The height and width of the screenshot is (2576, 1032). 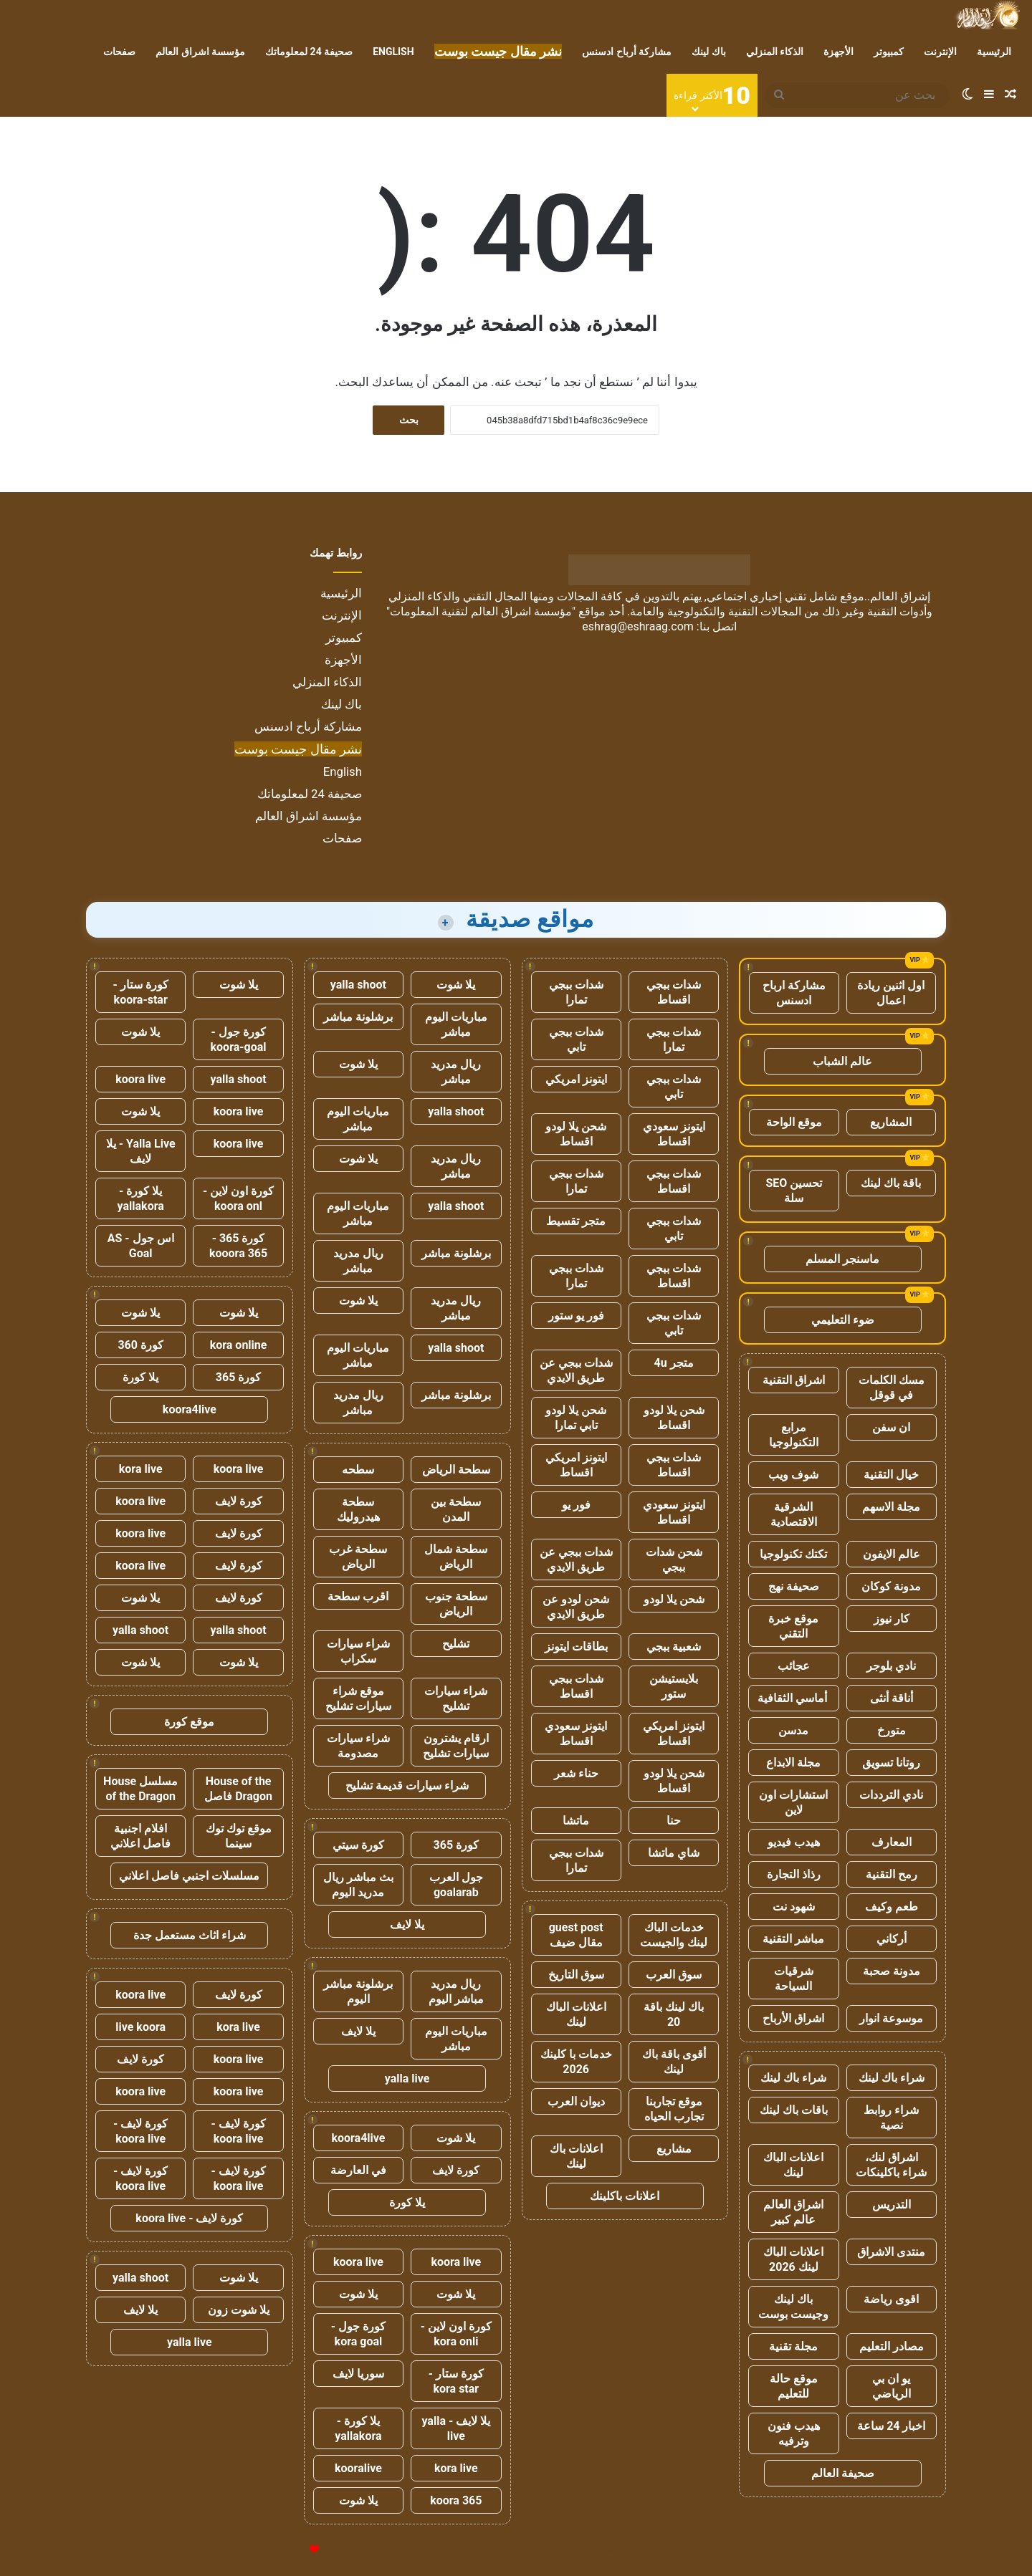 What do you see at coordinates (456, 2381) in the screenshot?
I see `كورة ستار - kora star` at bounding box center [456, 2381].